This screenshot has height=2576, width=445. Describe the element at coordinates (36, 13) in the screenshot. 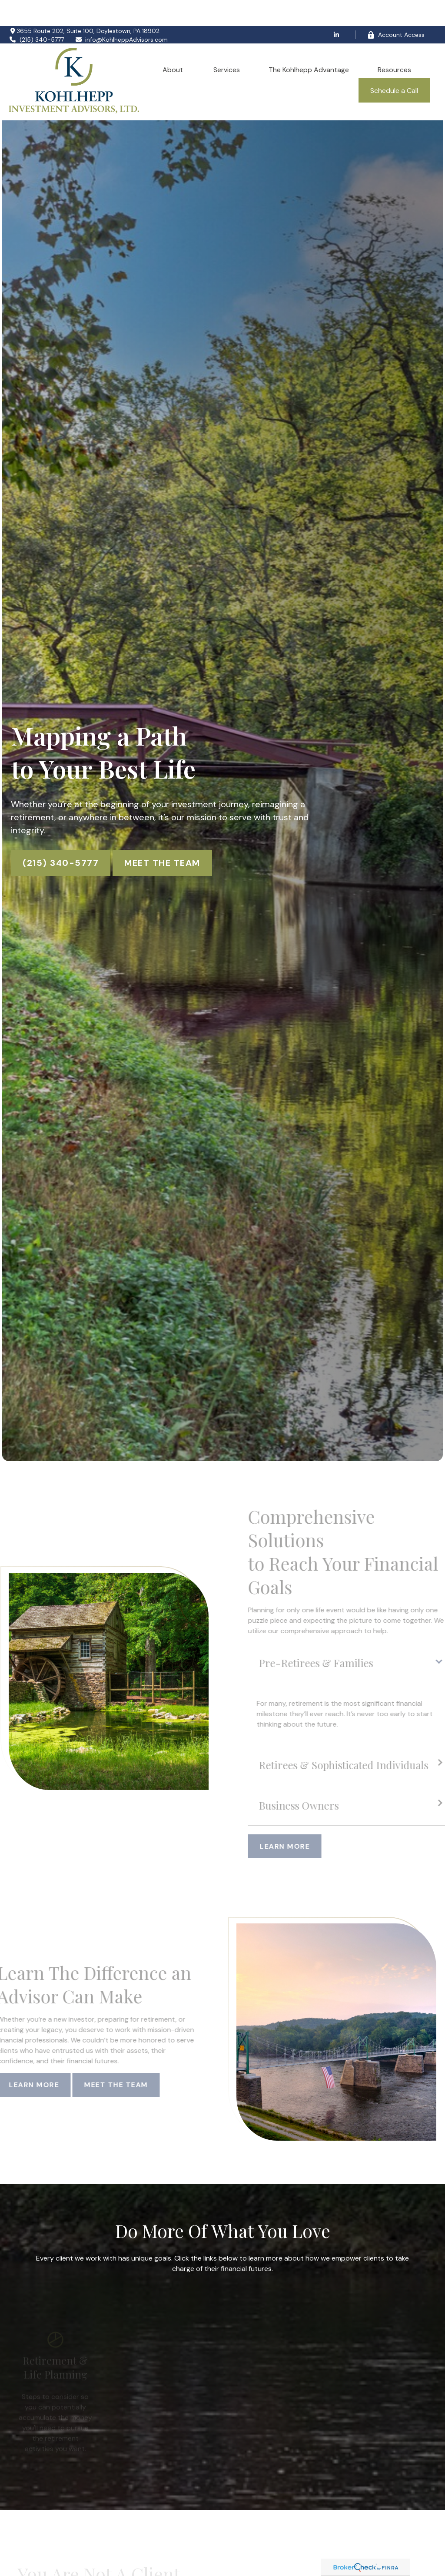

I see `(215) 340-5777` at that location.